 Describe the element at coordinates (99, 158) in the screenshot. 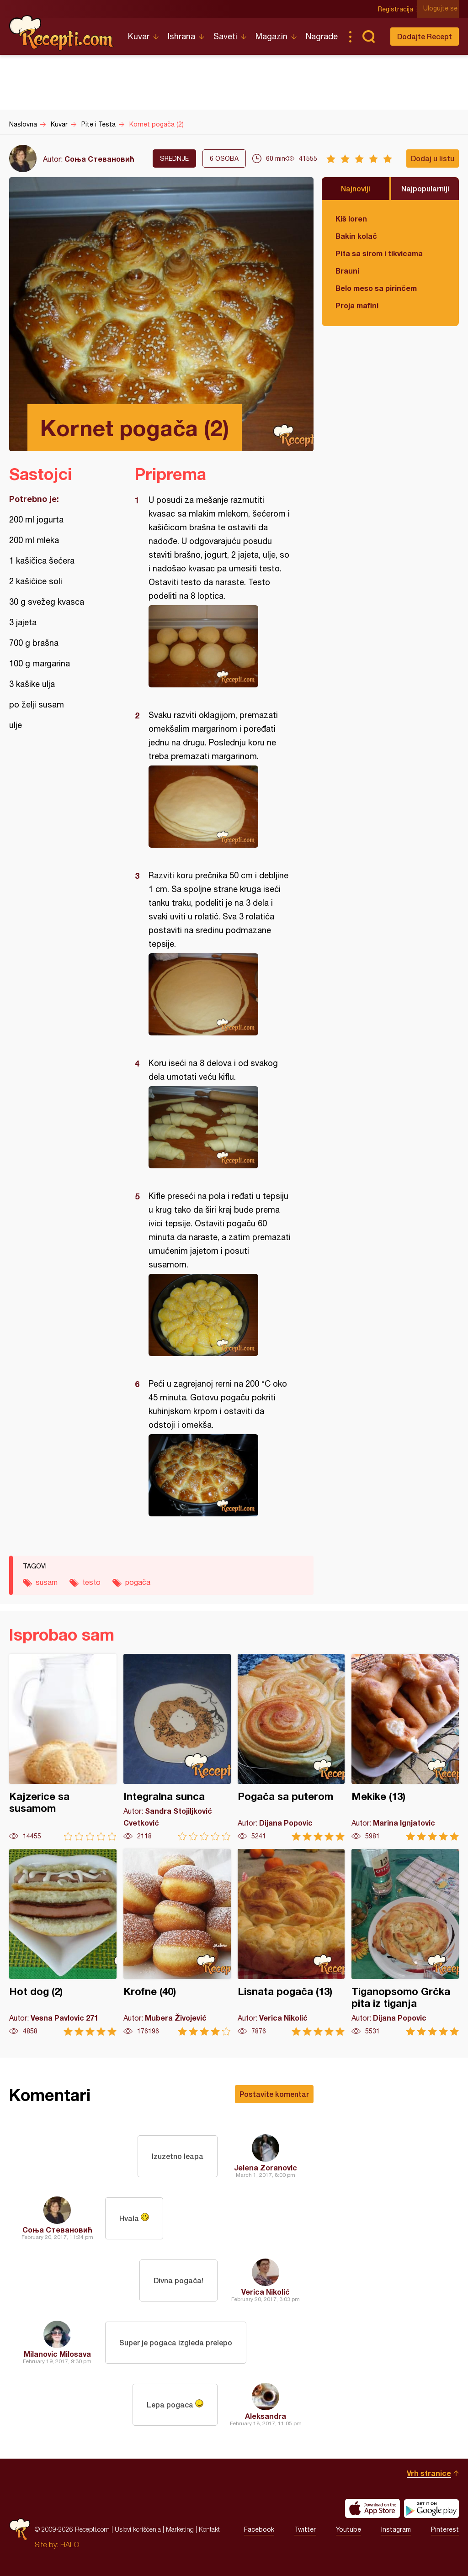

I see `Соња Стевановић` at that location.